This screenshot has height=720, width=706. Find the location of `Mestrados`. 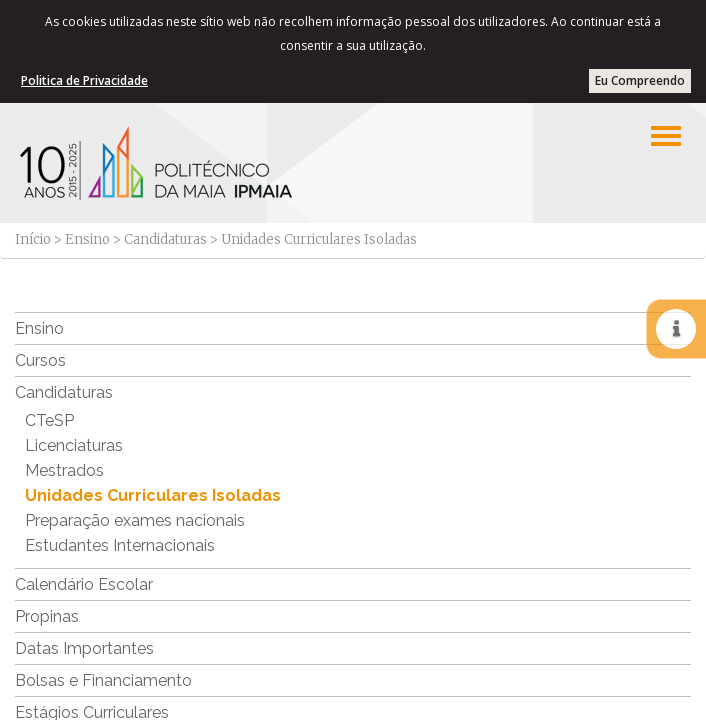

Mestrados is located at coordinates (64, 470).